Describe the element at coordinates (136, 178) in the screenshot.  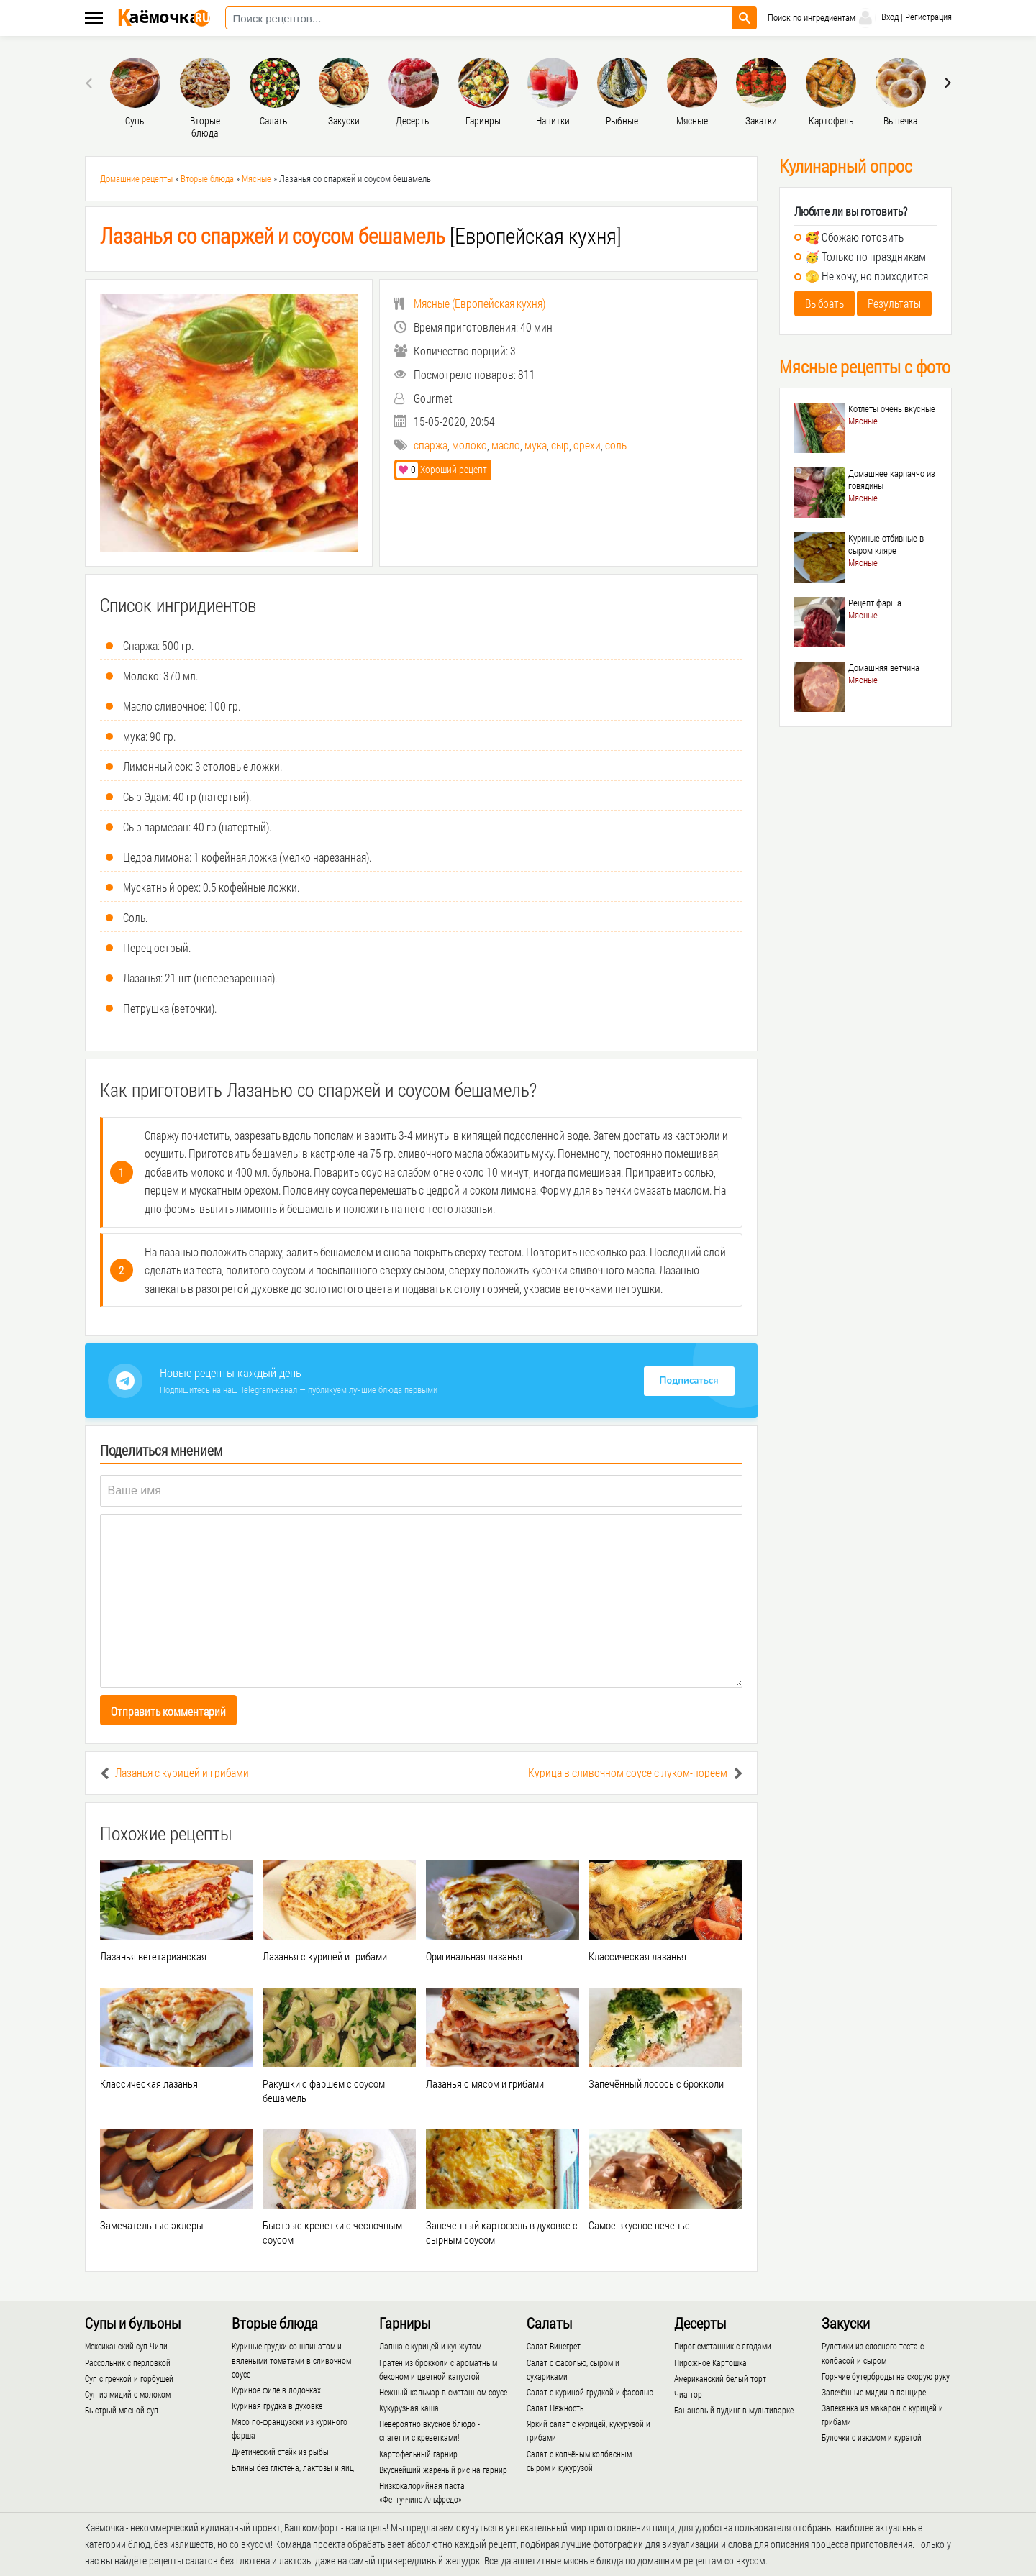
I see `Домашние рецепты` at that location.